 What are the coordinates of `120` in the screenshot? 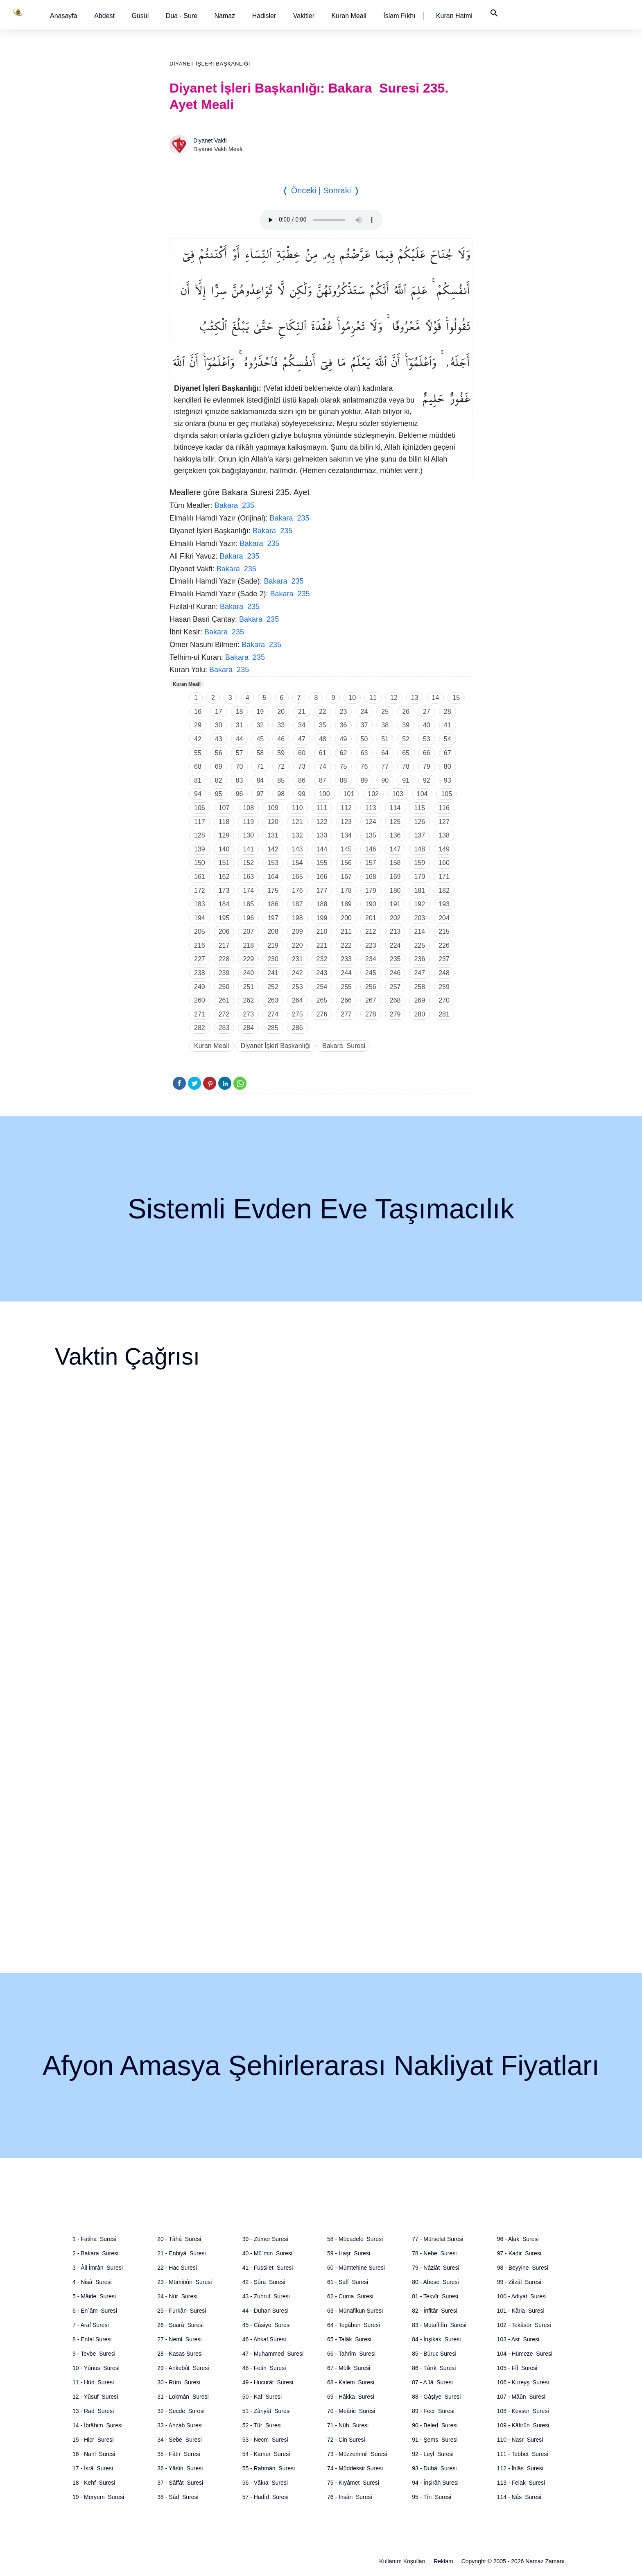 It's located at (272, 821).